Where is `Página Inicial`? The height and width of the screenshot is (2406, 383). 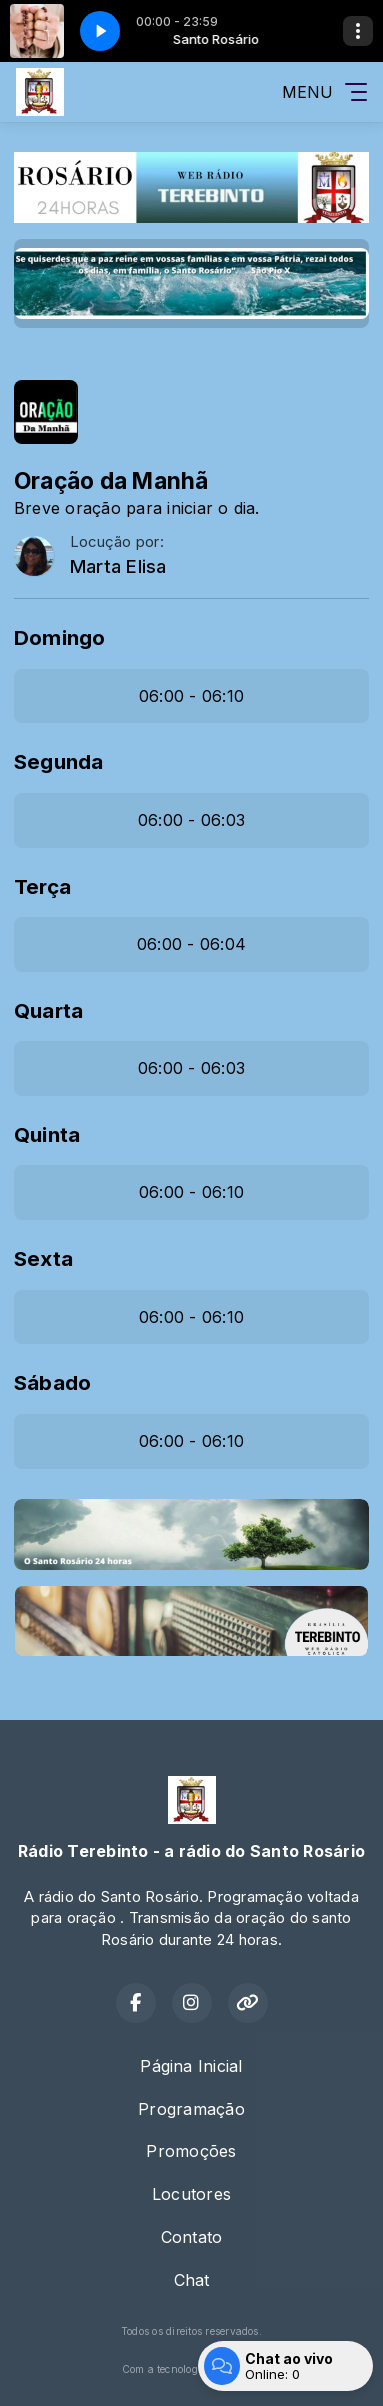 Página Inicial is located at coordinates (191, 2066).